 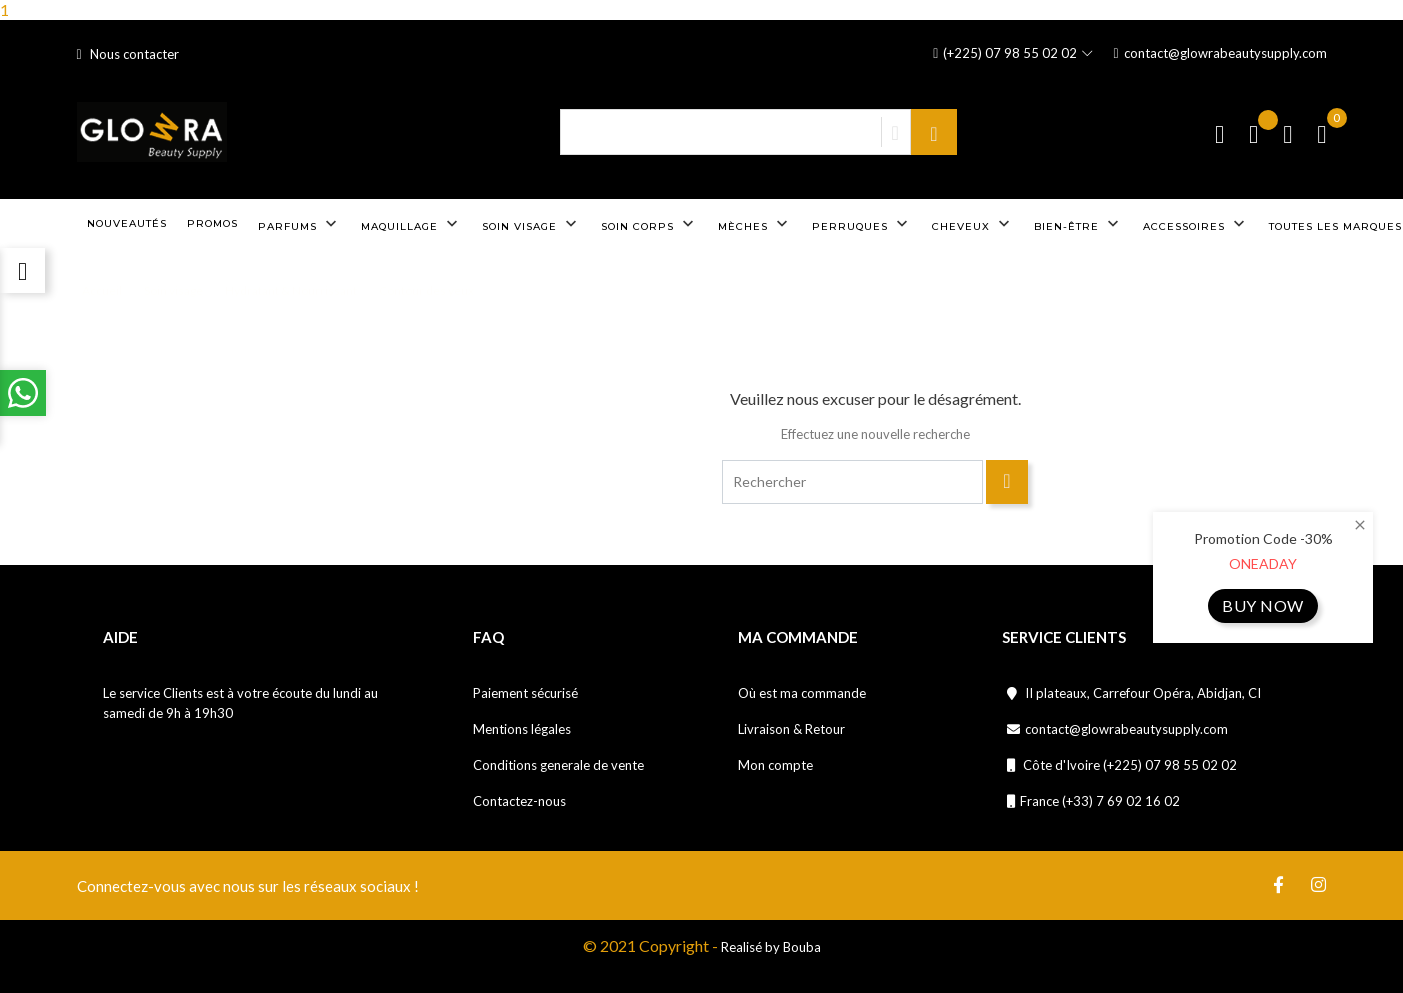 What do you see at coordinates (522, 729) in the screenshot?
I see `Mentions légales` at bounding box center [522, 729].